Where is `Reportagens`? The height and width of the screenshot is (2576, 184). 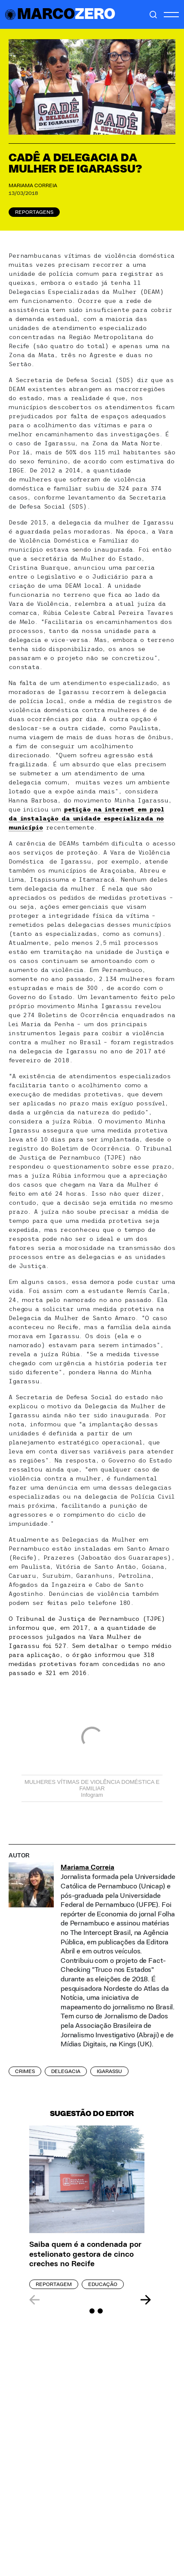 Reportagens is located at coordinates (34, 212).